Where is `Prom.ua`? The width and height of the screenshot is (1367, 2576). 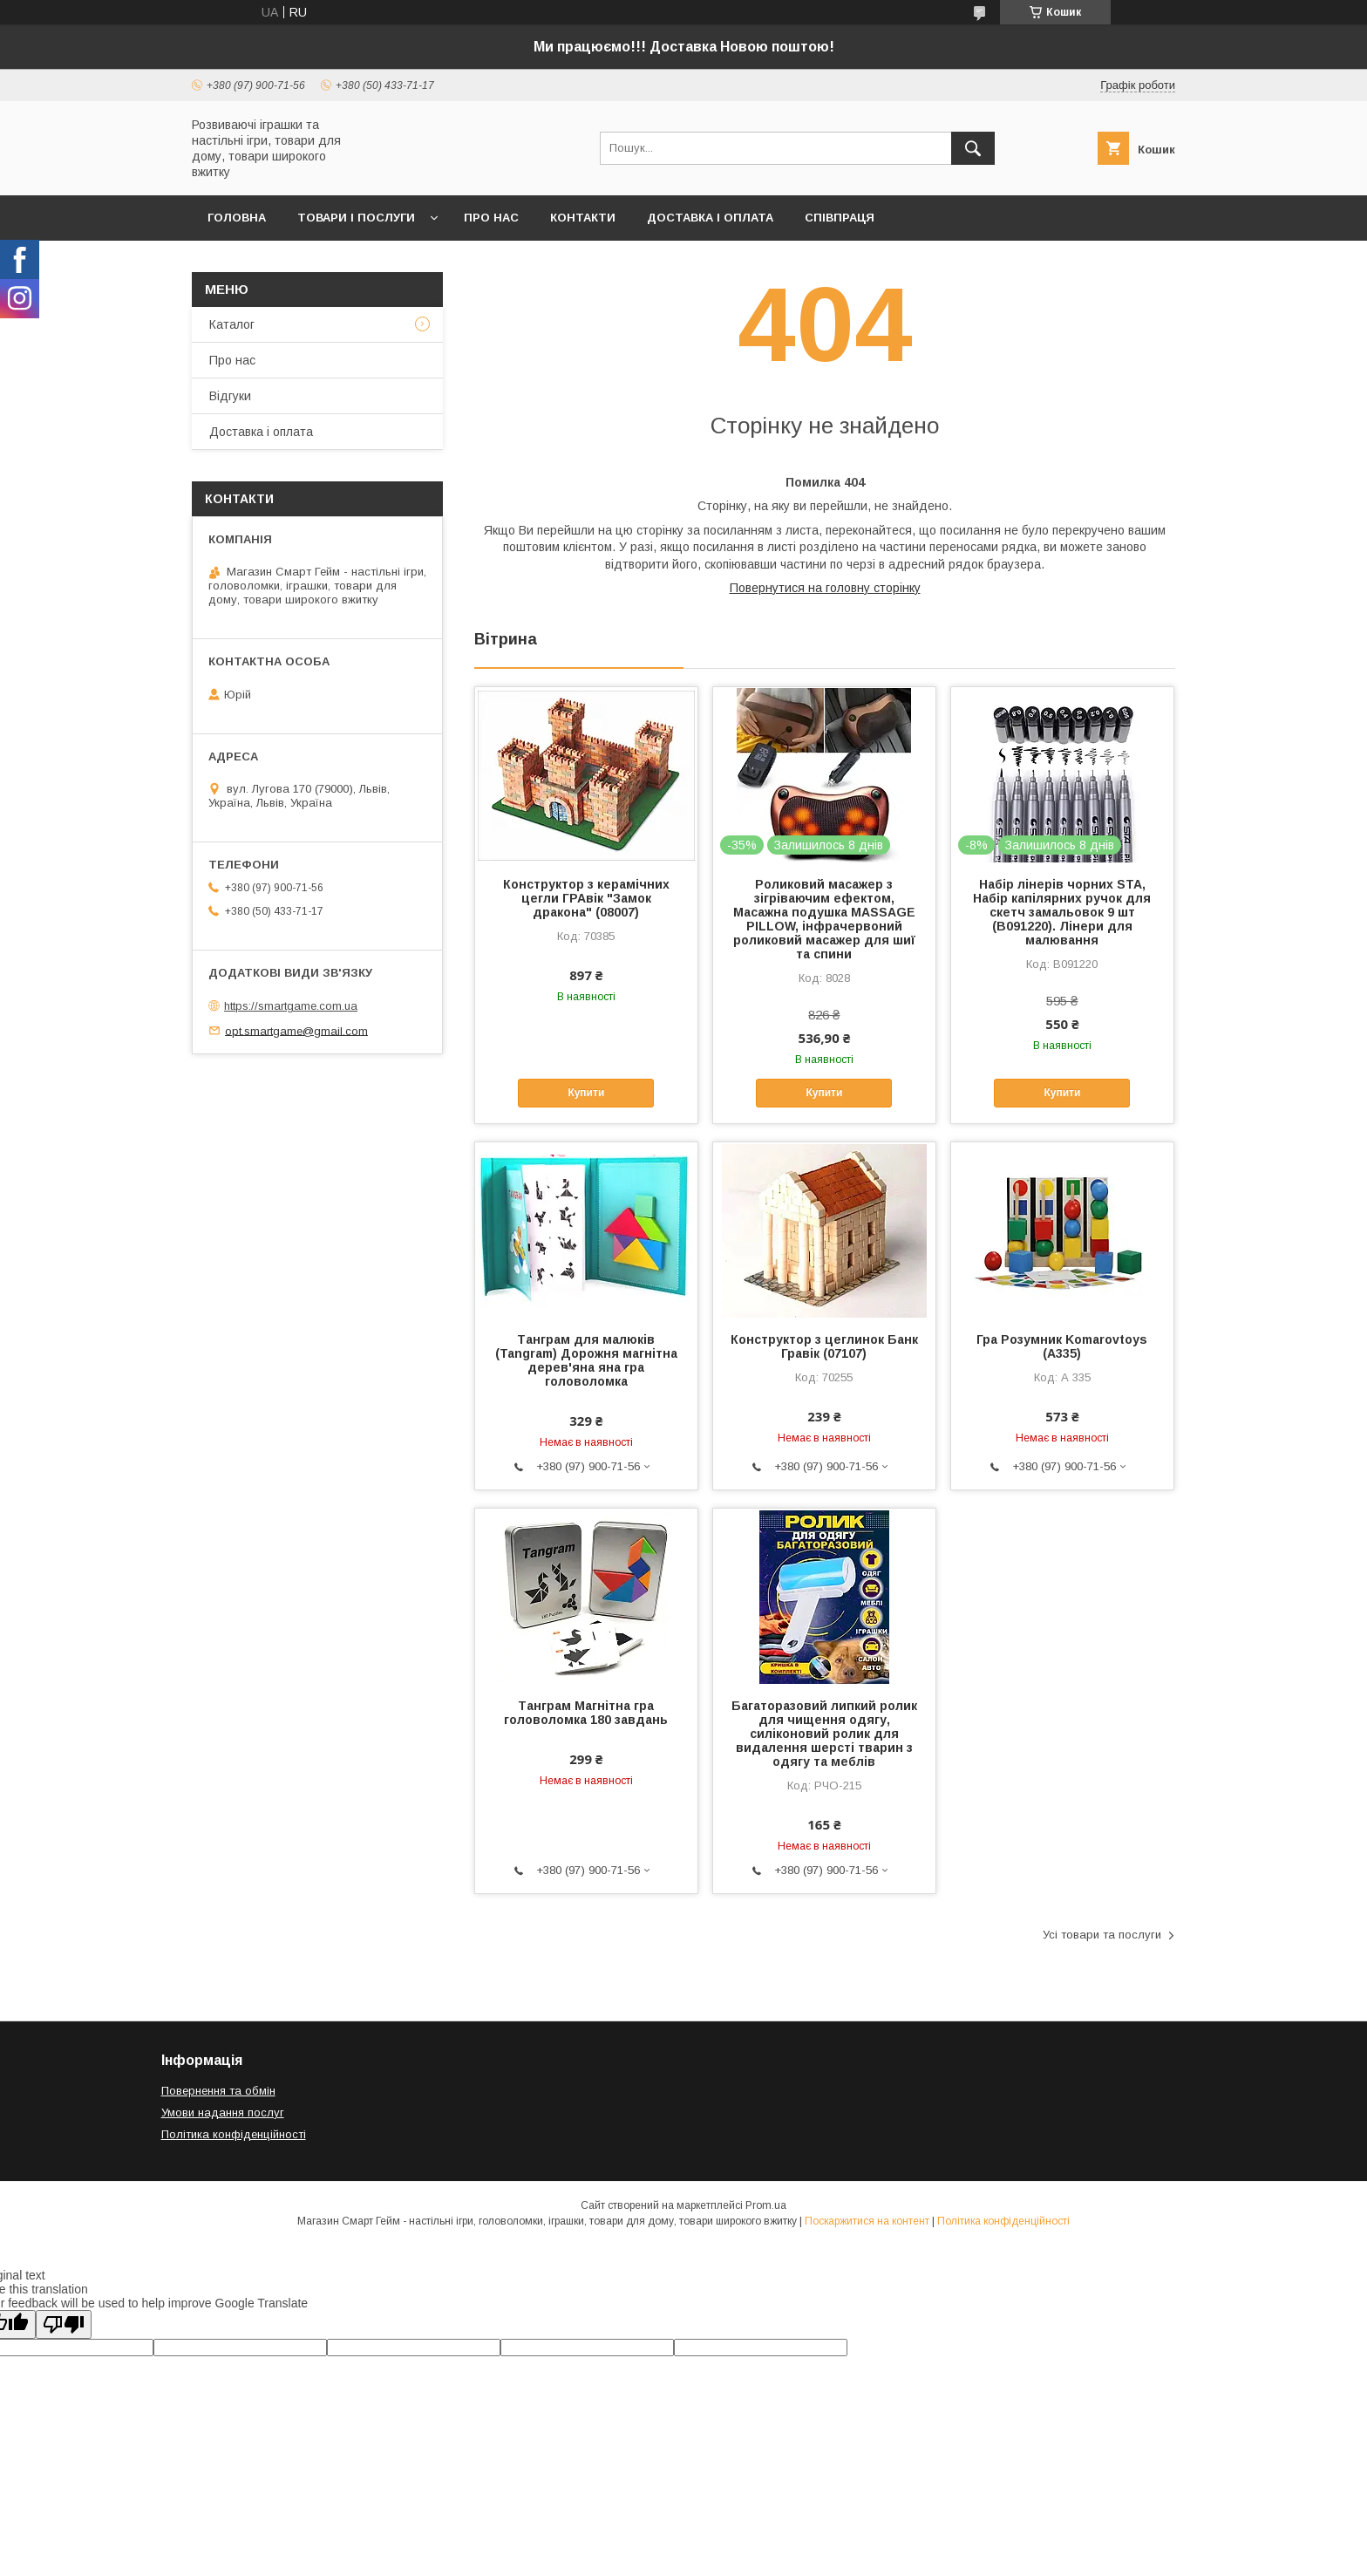 Prom.ua is located at coordinates (765, 2205).